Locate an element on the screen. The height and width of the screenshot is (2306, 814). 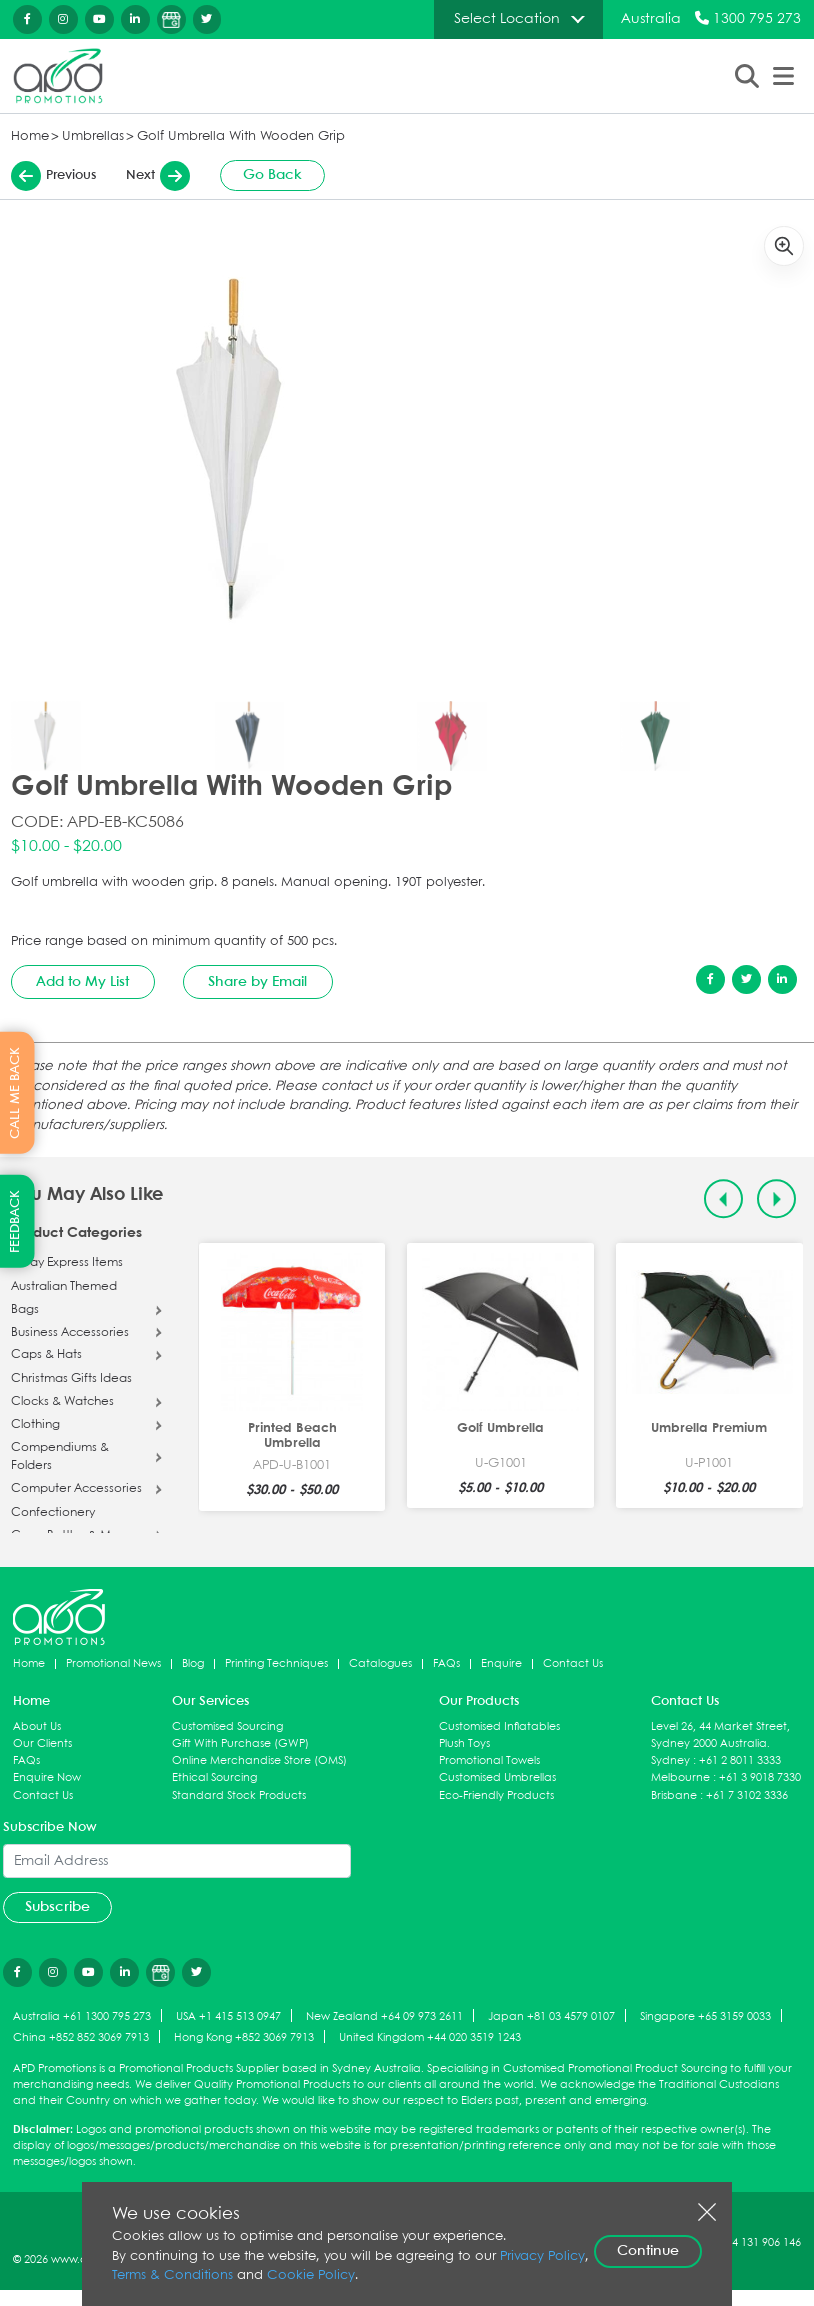
+61 3 9018 7330 is located at coordinates (760, 1777).